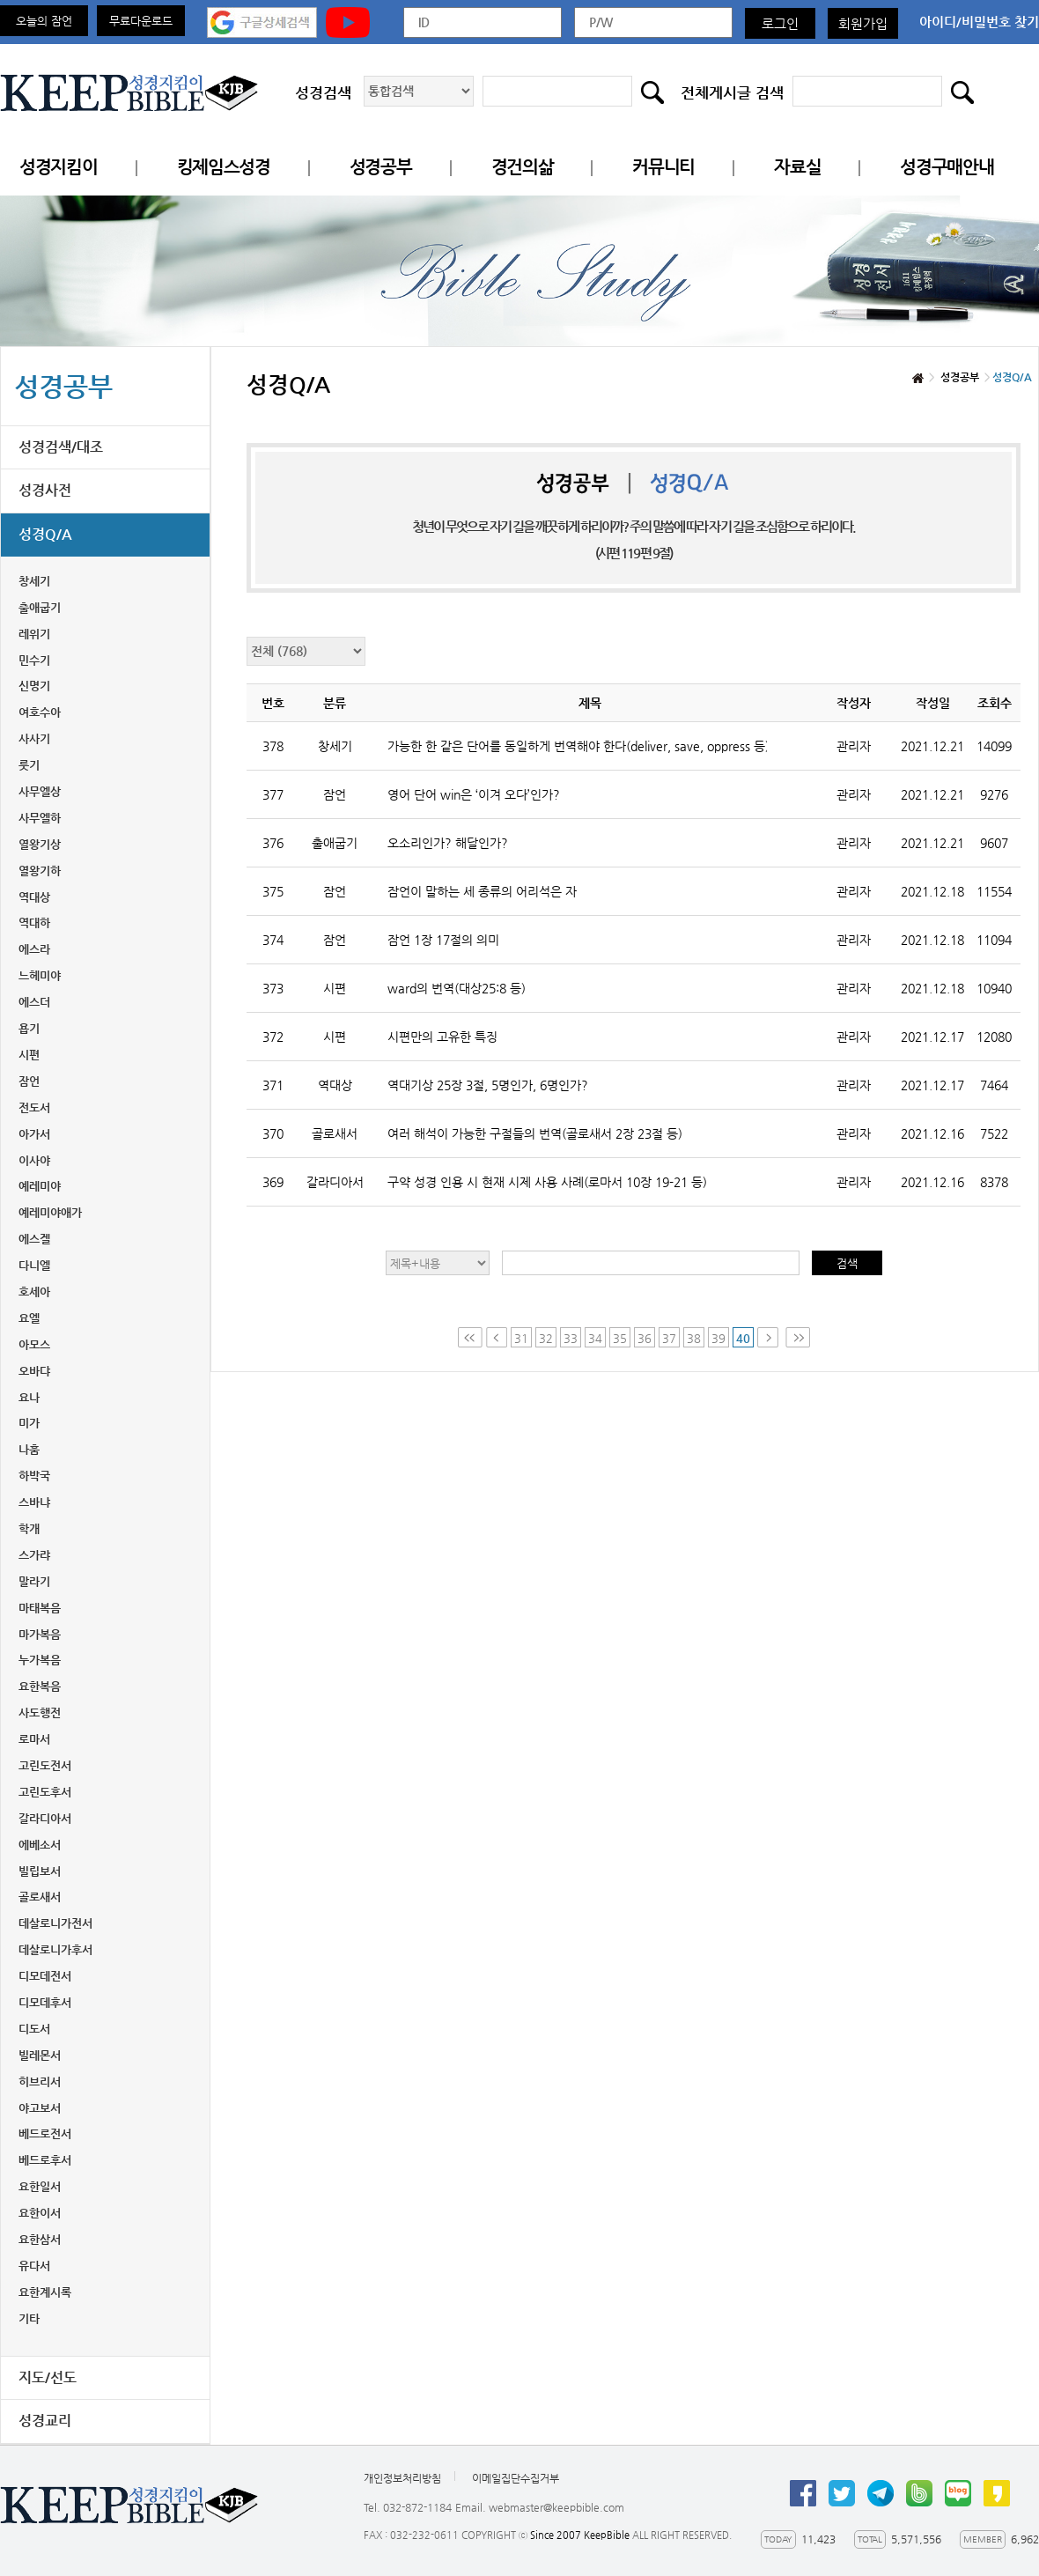 The image size is (1039, 2576). Describe the element at coordinates (522, 167) in the screenshot. I see `경건의삶` at that location.